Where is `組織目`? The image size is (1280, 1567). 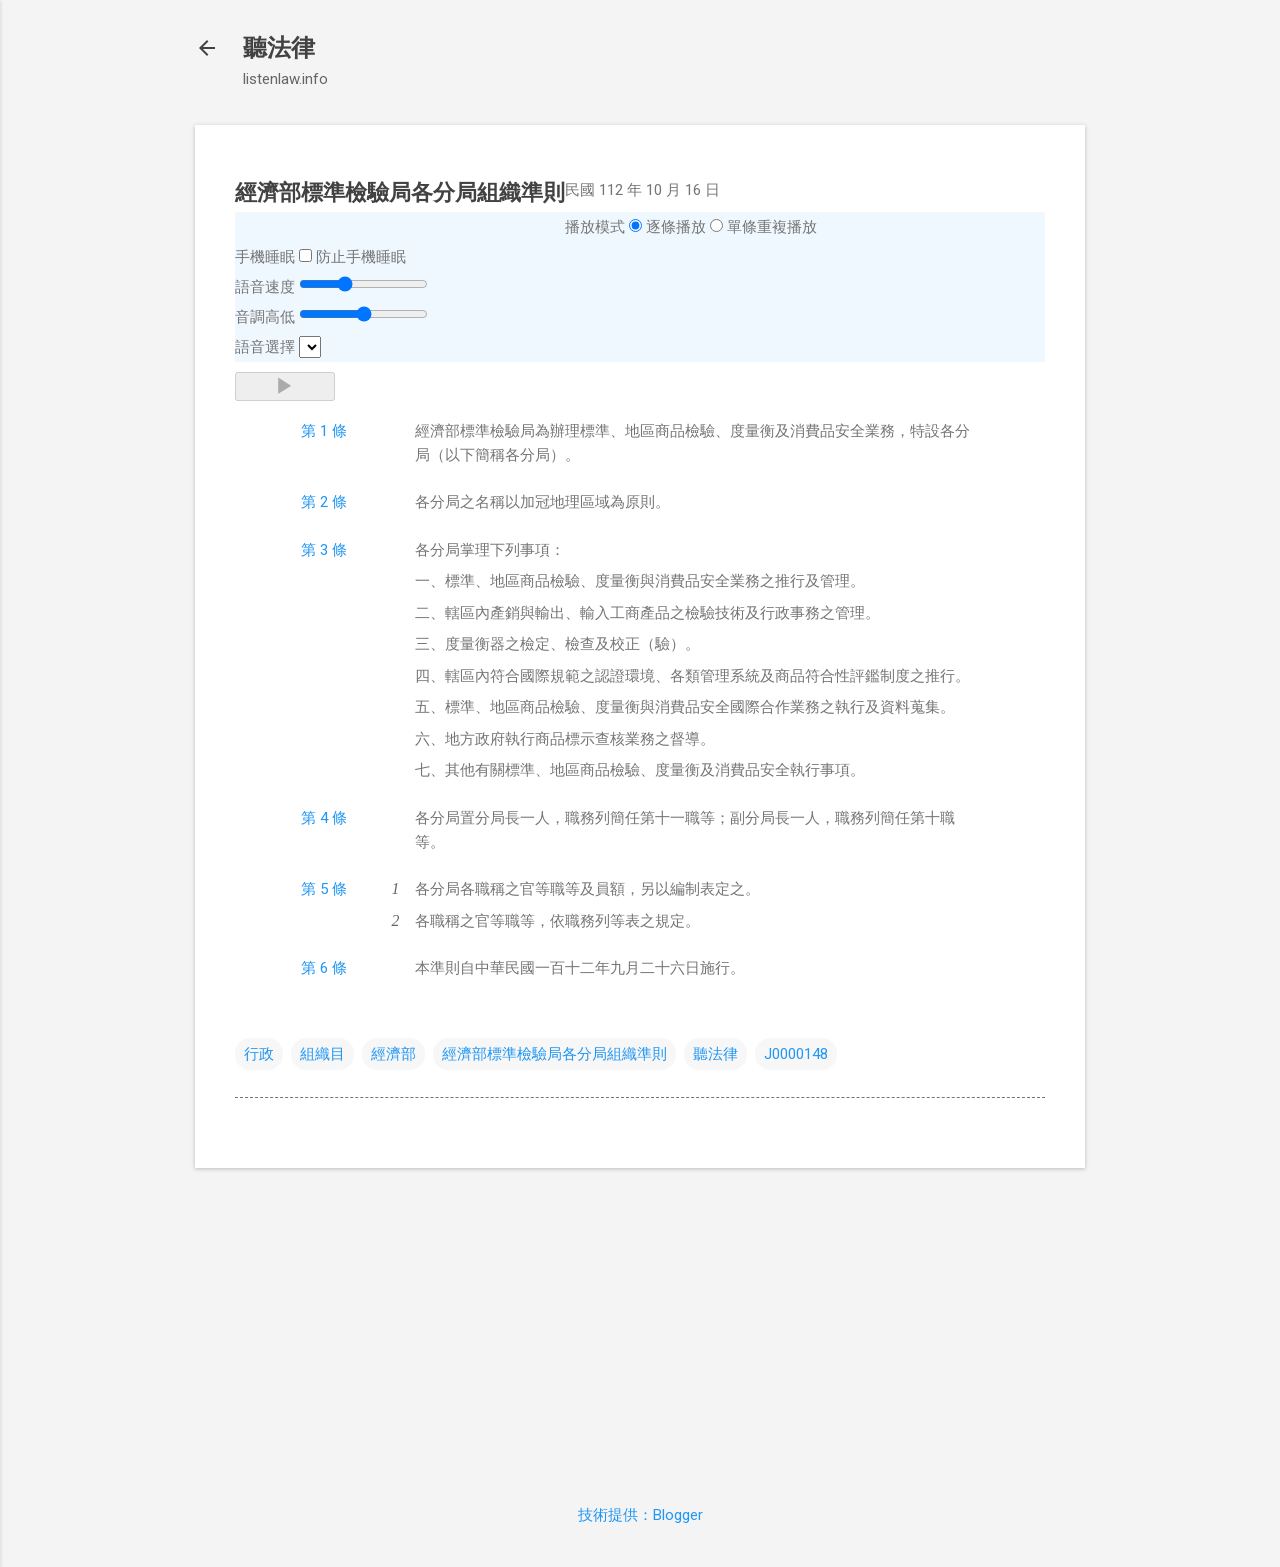 組織目 is located at coordinates (322, 1054).